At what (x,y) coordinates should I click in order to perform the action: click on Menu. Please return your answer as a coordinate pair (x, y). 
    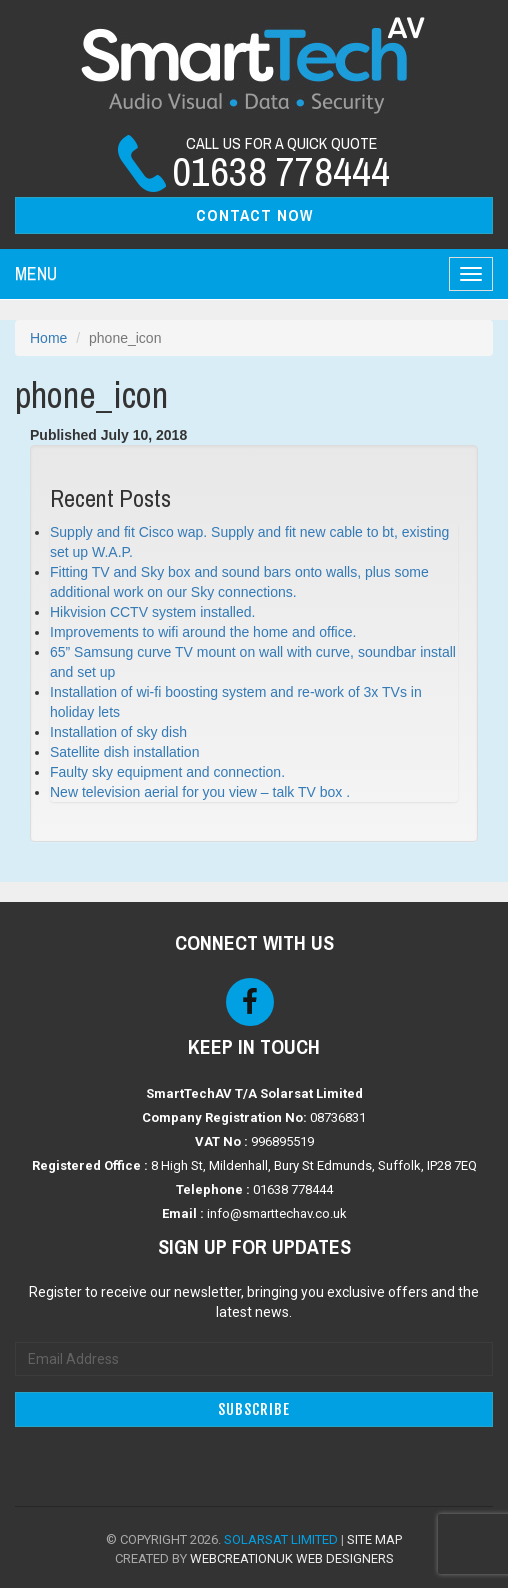
    Looking at the image, I should click on (36, 273).